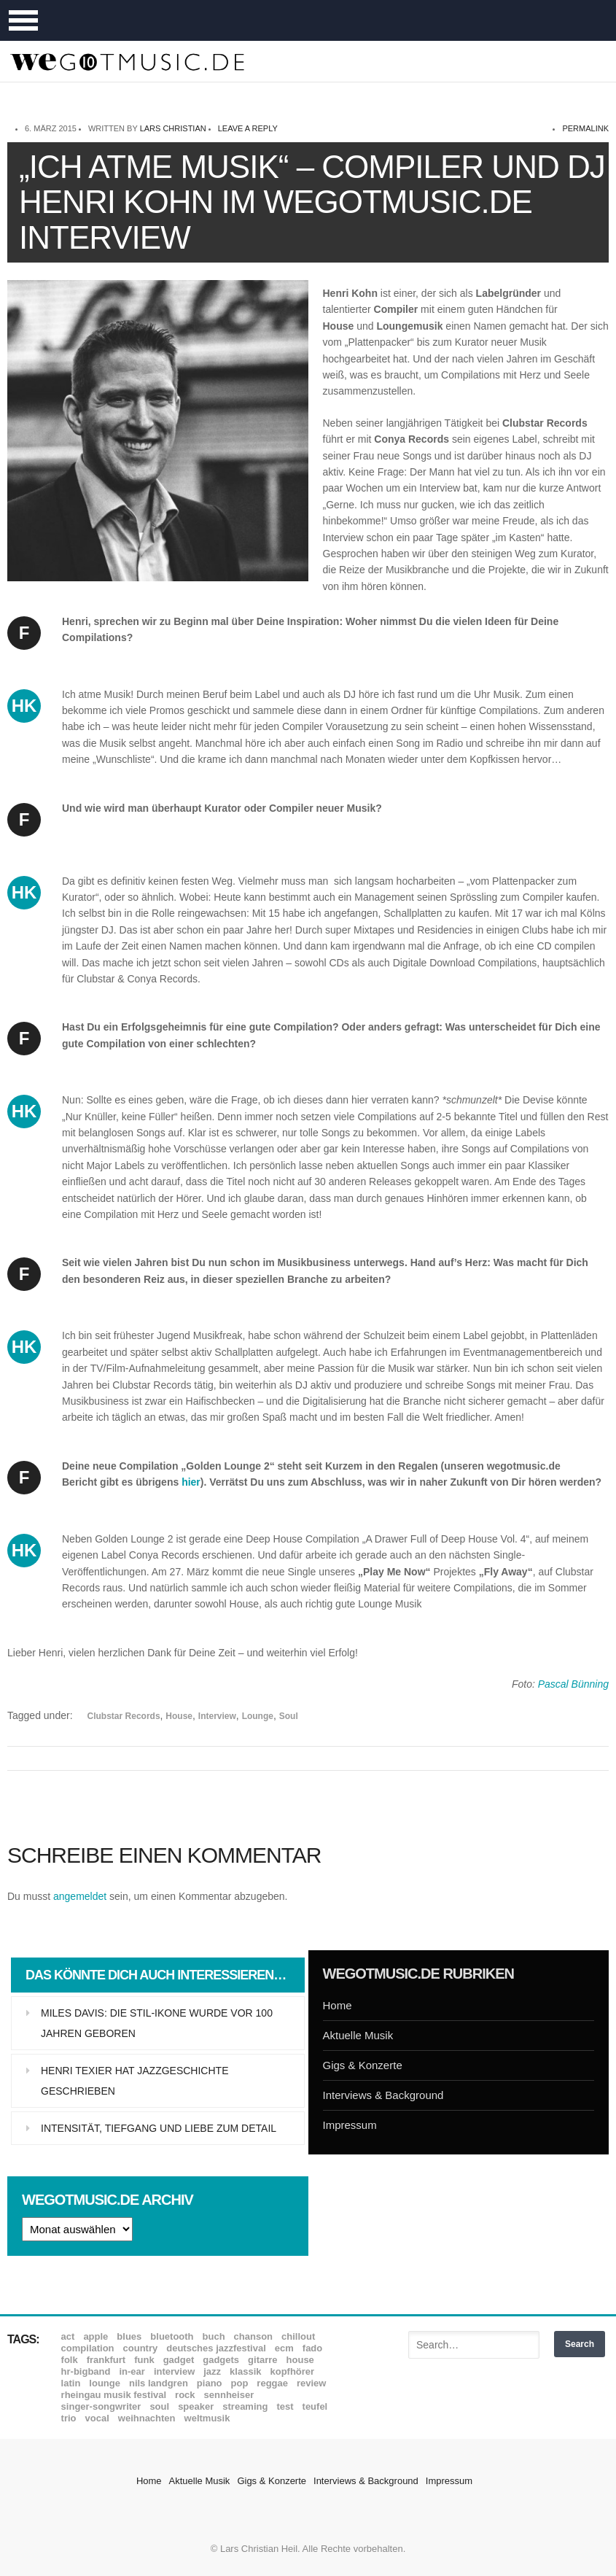 This screenshot has width=616, height=2576. What do you see at coordinates (158, 2128) in the screenshot?
I see `Intensität, Tiefgang und Liebe zum Detail` at bounding box center [158, 2128].